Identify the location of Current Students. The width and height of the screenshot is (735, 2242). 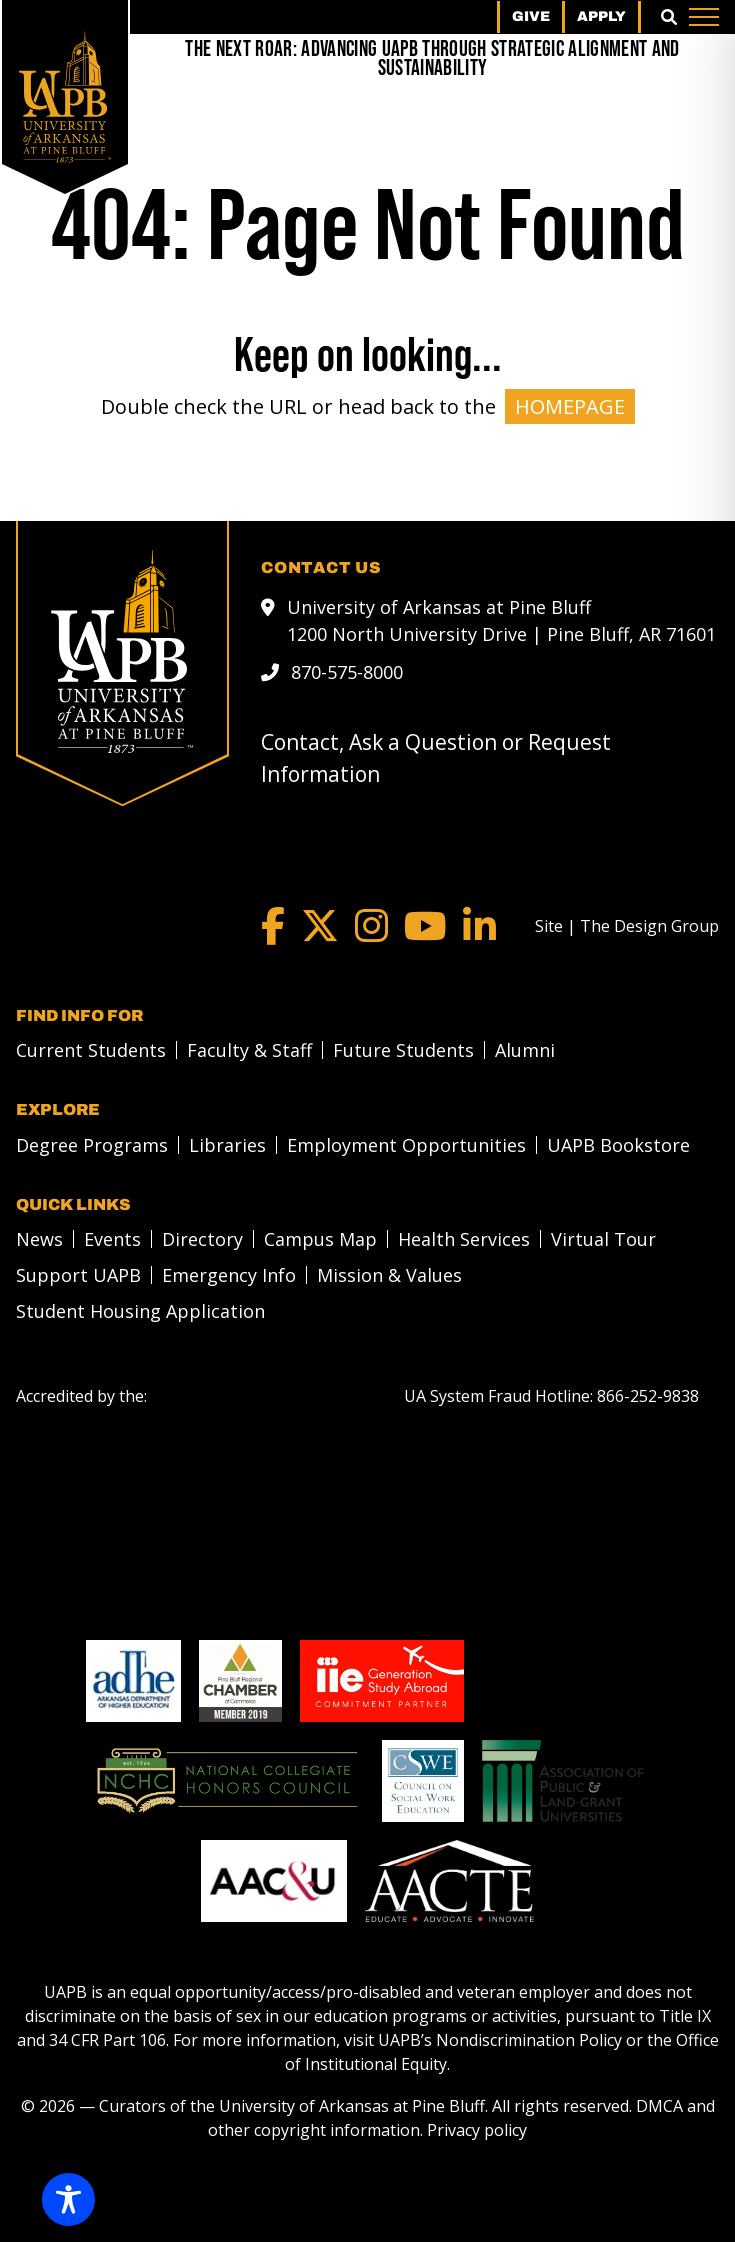
(91, 1050).